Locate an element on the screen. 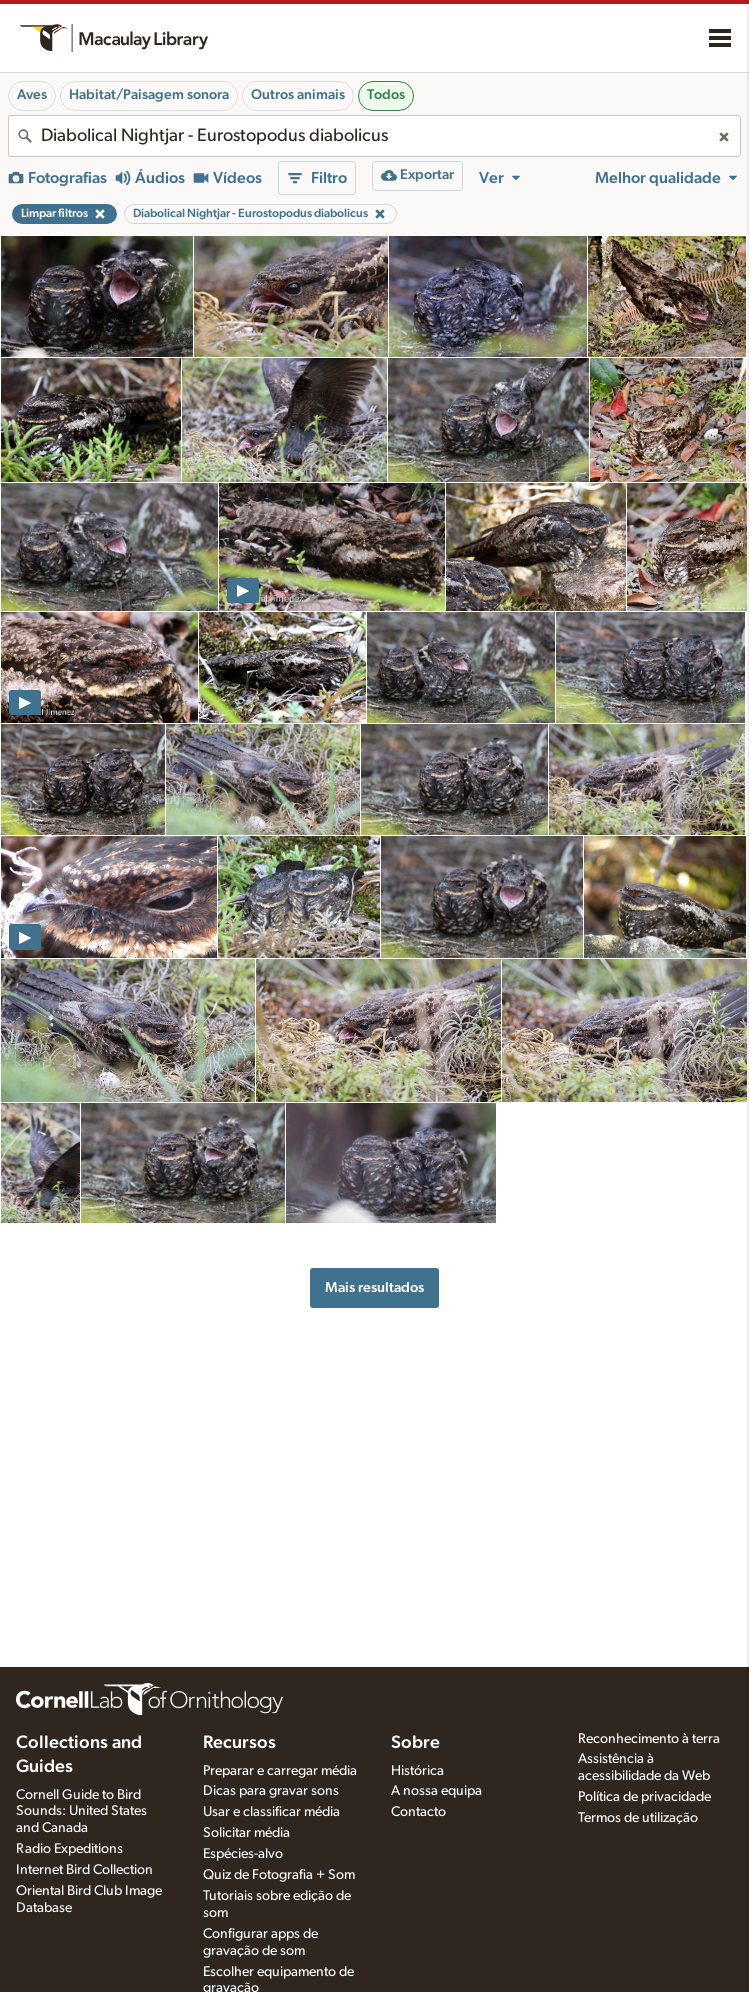 The width and height of the screenshot is (749, 1992). Dicas para gravar sons is located at coordinates (271, 1791).